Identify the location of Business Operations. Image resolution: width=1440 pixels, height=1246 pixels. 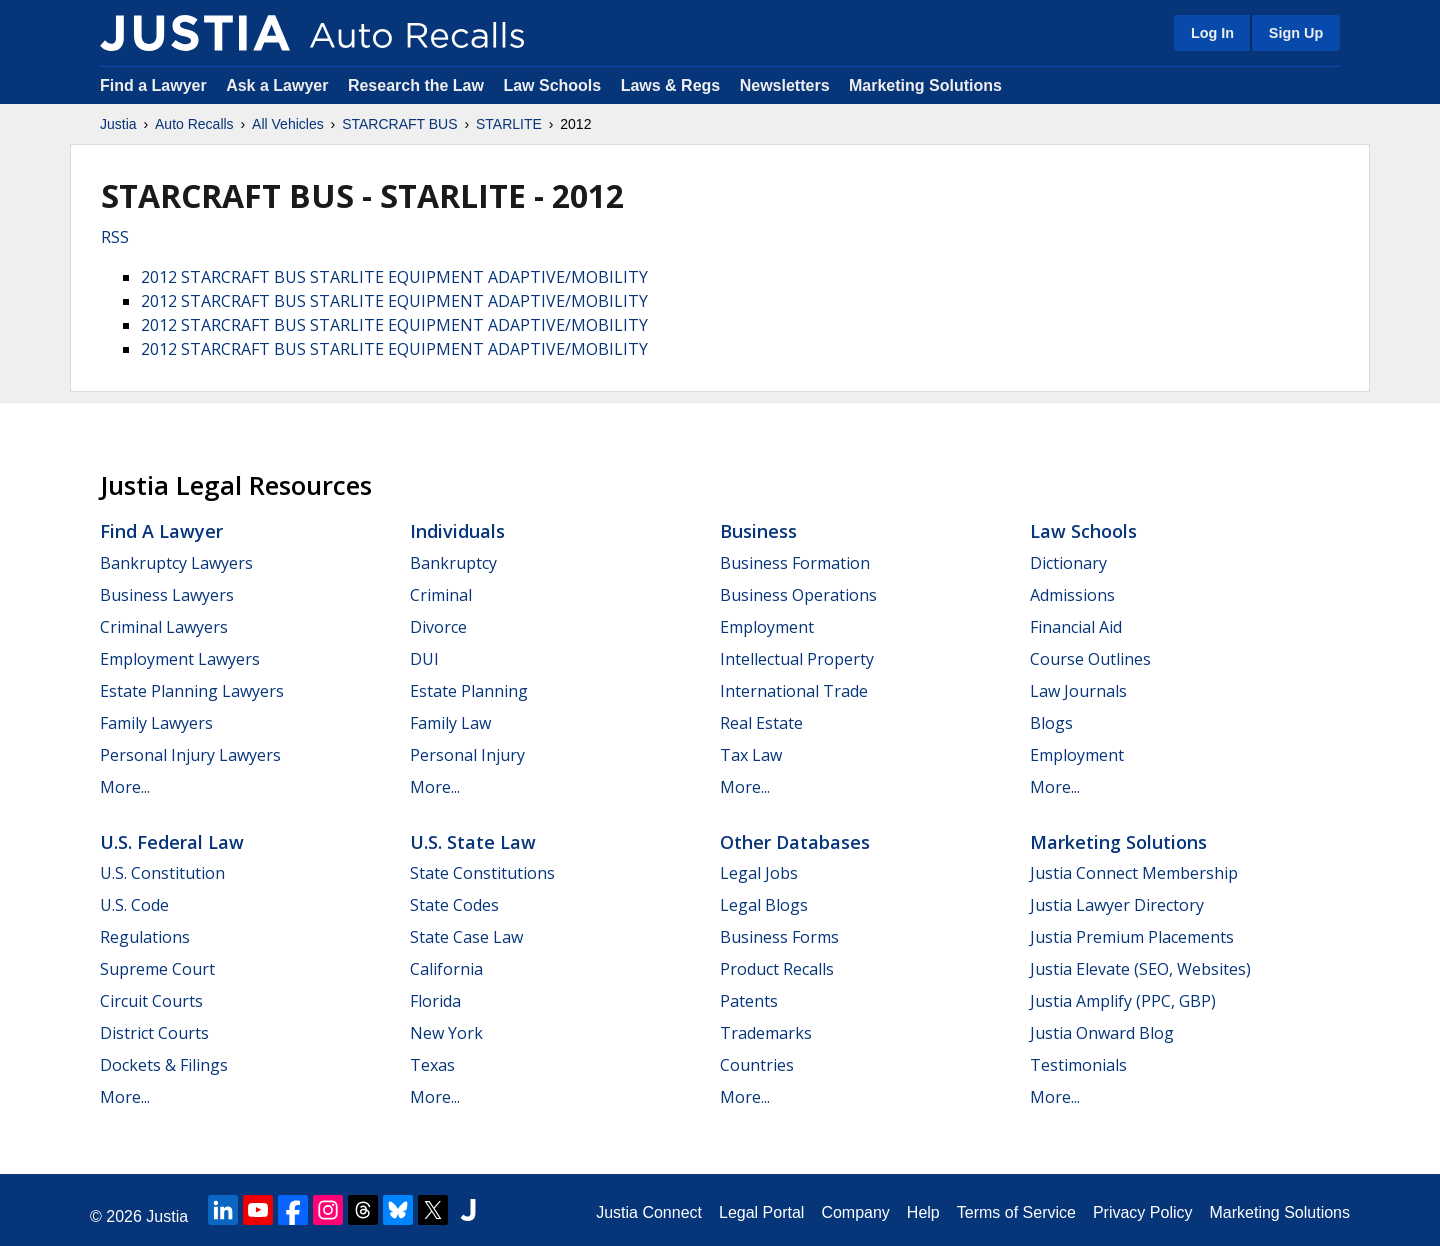
(798, 595).